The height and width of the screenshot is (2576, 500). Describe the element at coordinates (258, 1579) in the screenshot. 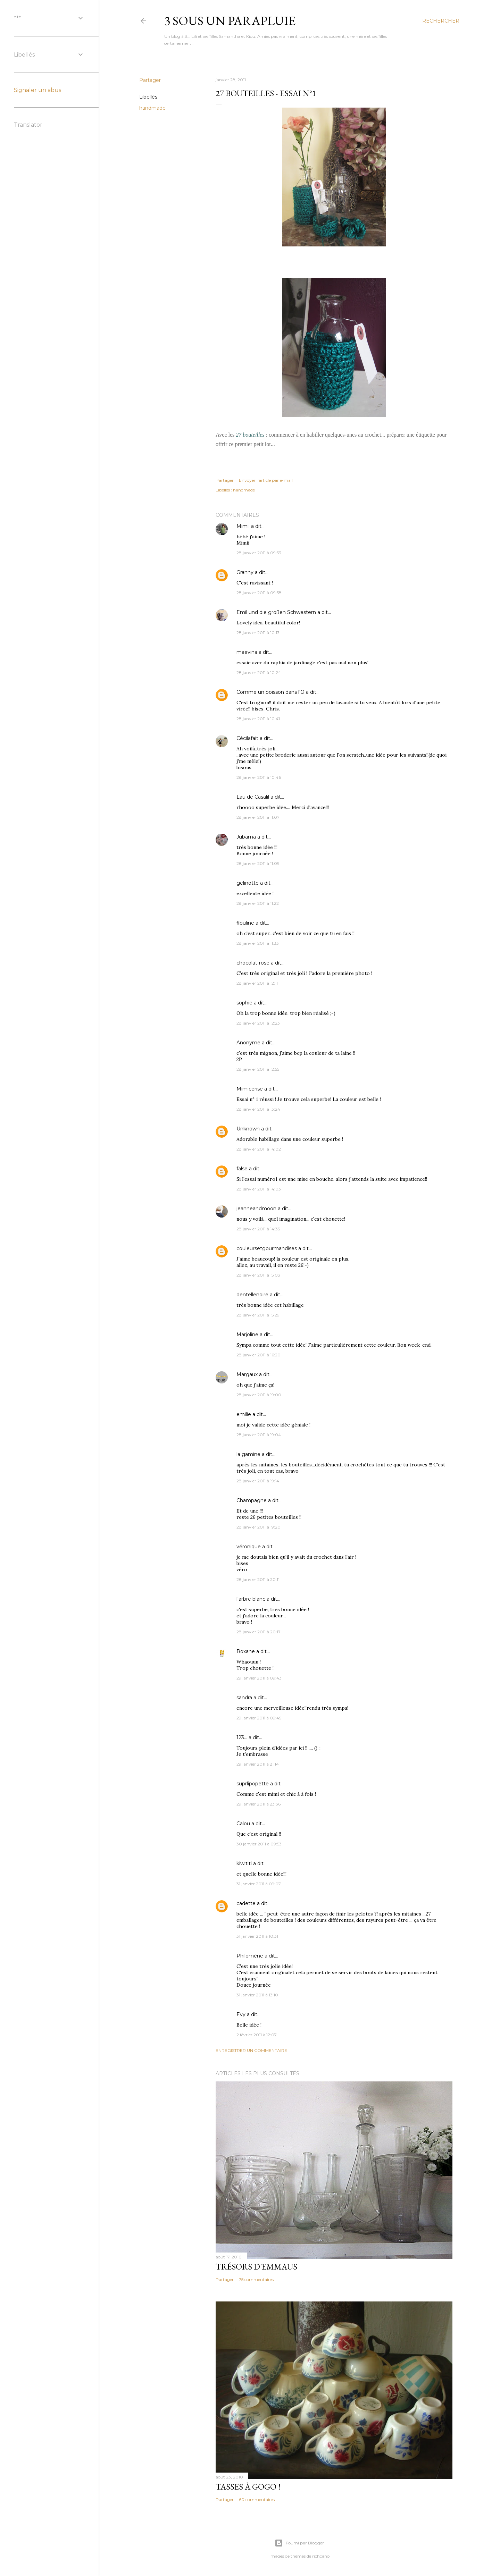

I see `28 janvier 2011 à 20:11` at that location.